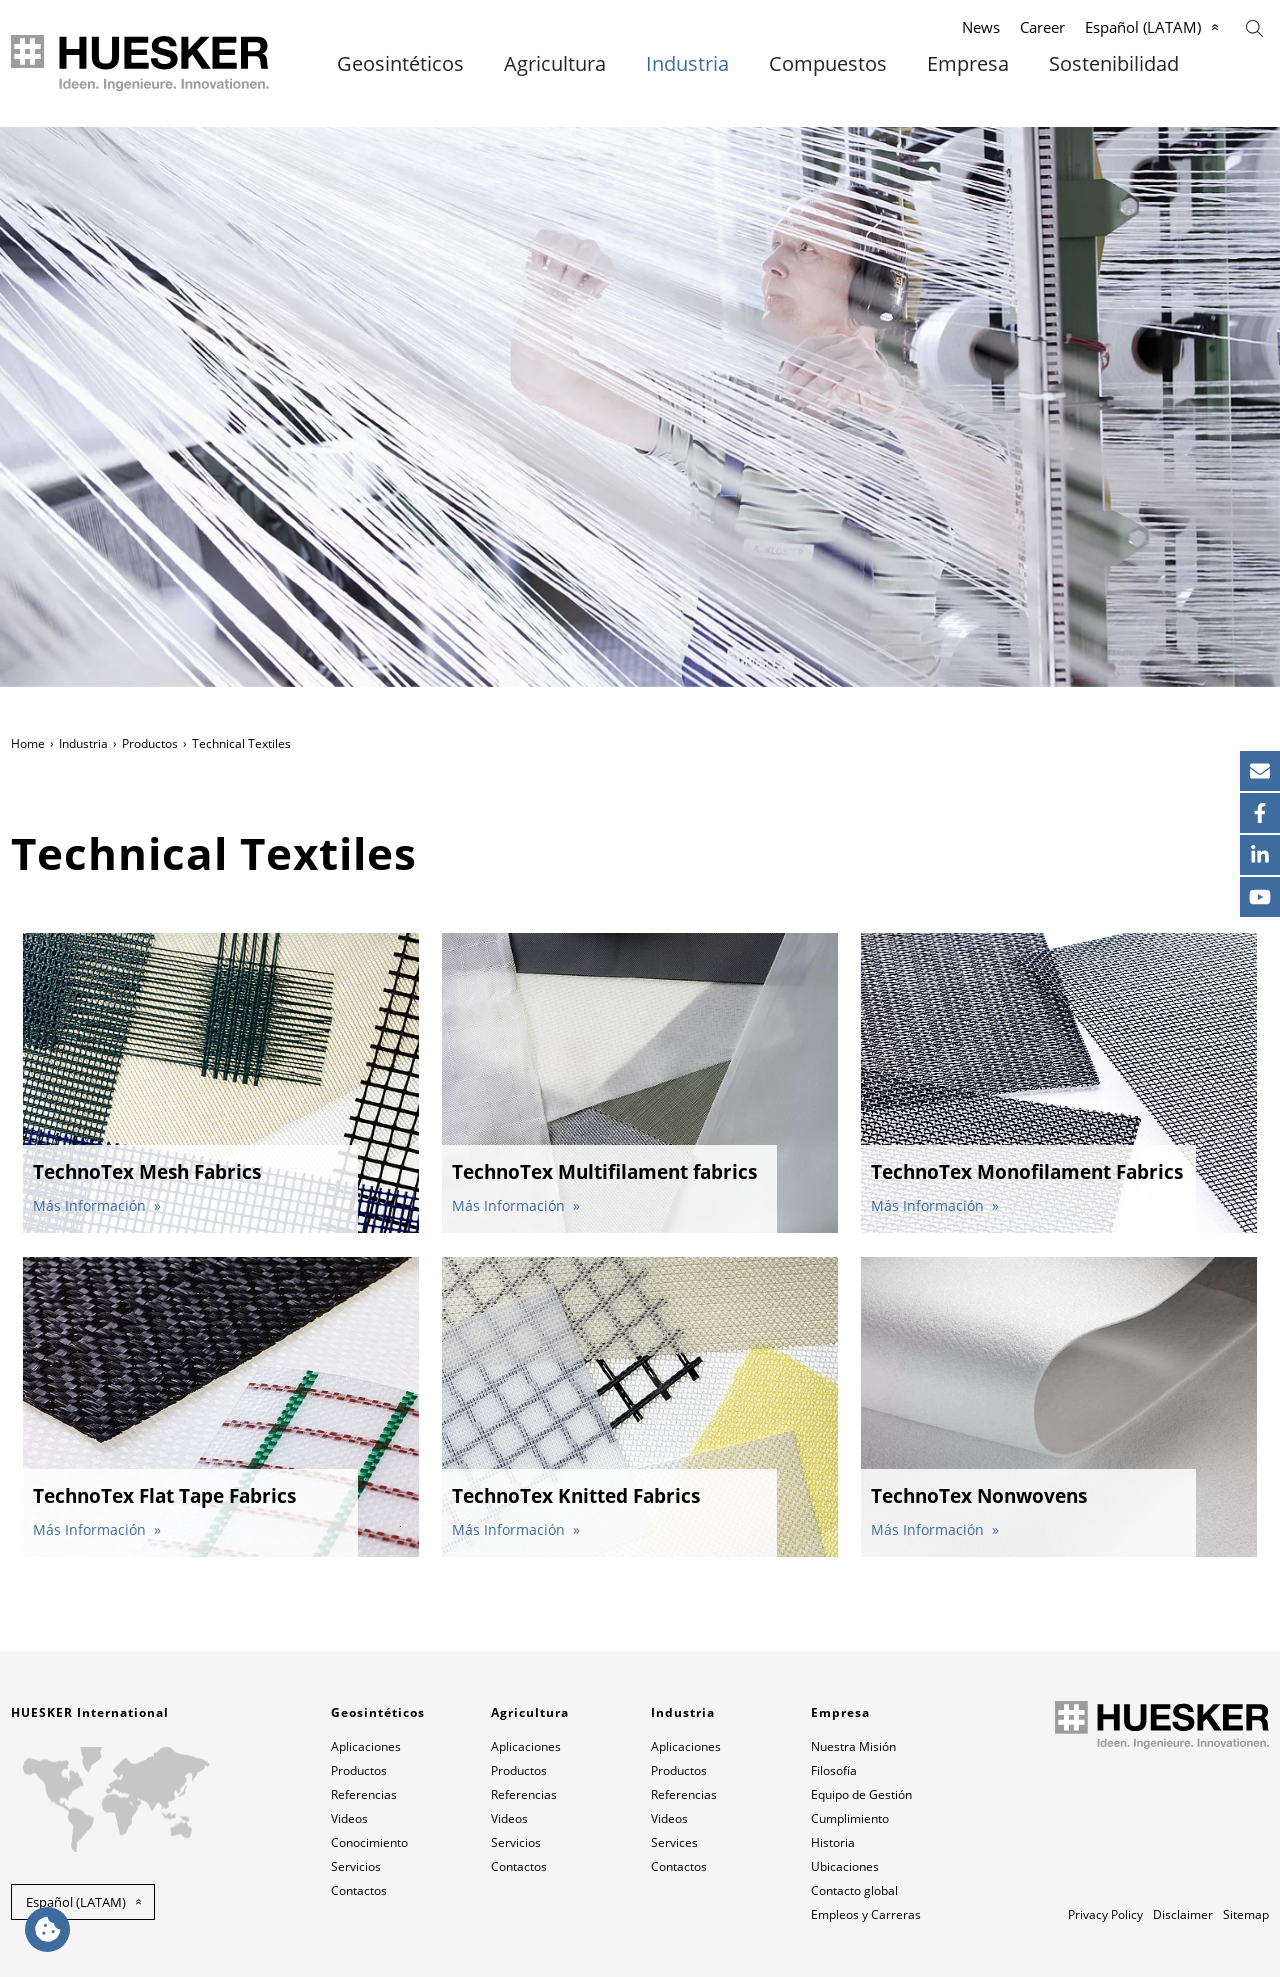 The height and width of the screenshot is (1977, 1280). Describe the element at coordinates (1114, 64) in the screenshot. I see `Sostenibilidad` at that location.